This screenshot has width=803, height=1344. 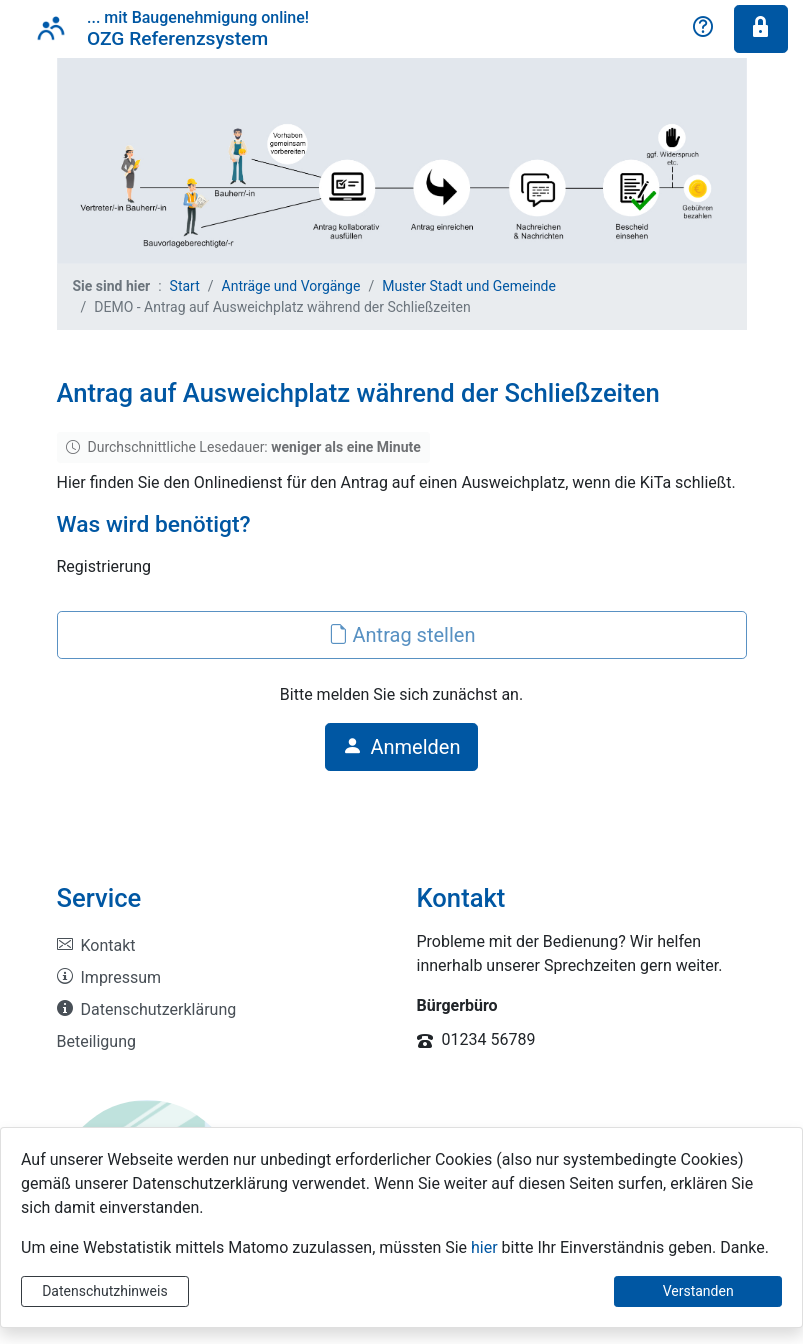 I want to click on hier, so click(x=484, y=1247).